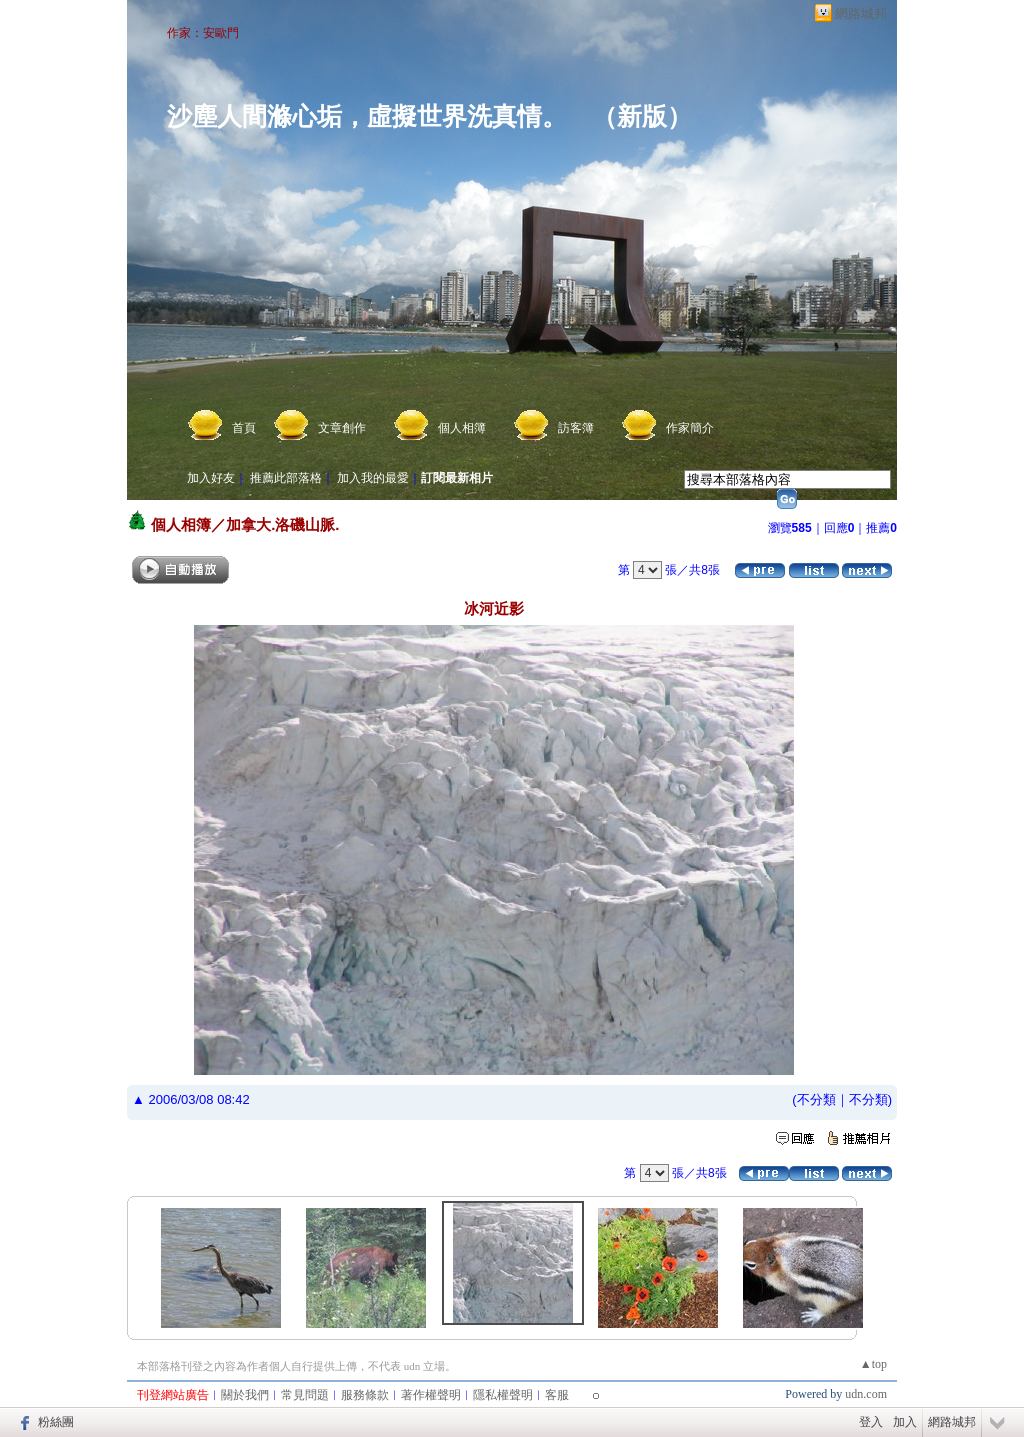 This screenshot has width=1024, height=1437. Describe the element at coordinates (431, 1395) in the screenshot. I see `著作權聲明` at that location.